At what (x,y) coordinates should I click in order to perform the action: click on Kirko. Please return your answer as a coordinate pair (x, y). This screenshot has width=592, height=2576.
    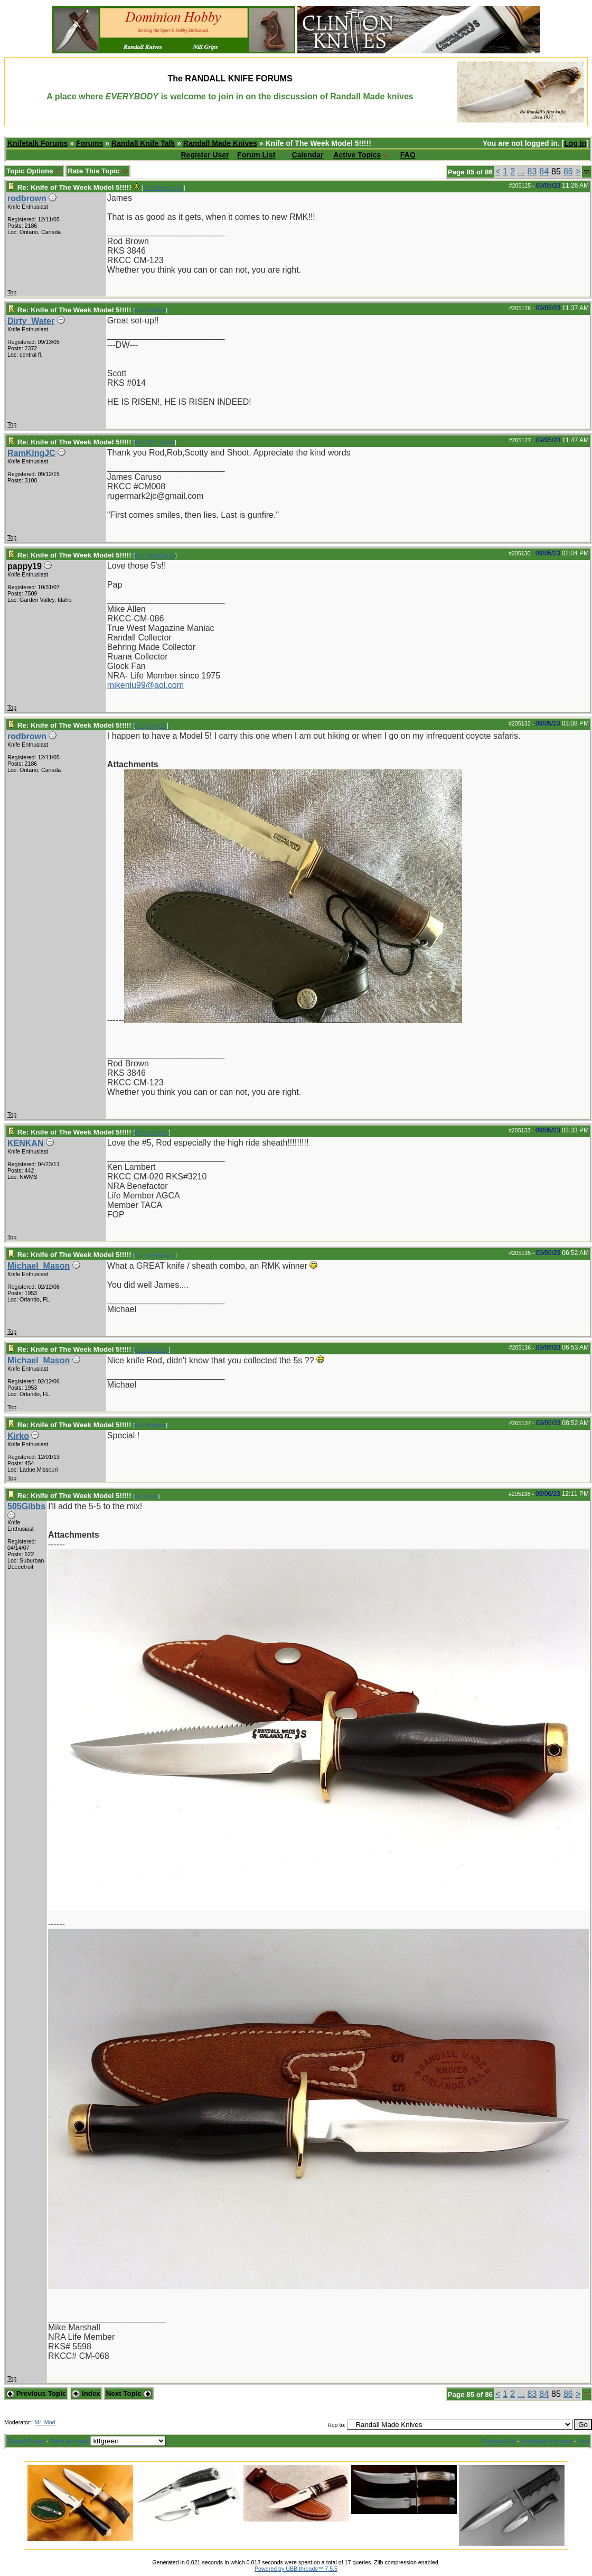
    Looking at the image, I should click on (18, 1435).